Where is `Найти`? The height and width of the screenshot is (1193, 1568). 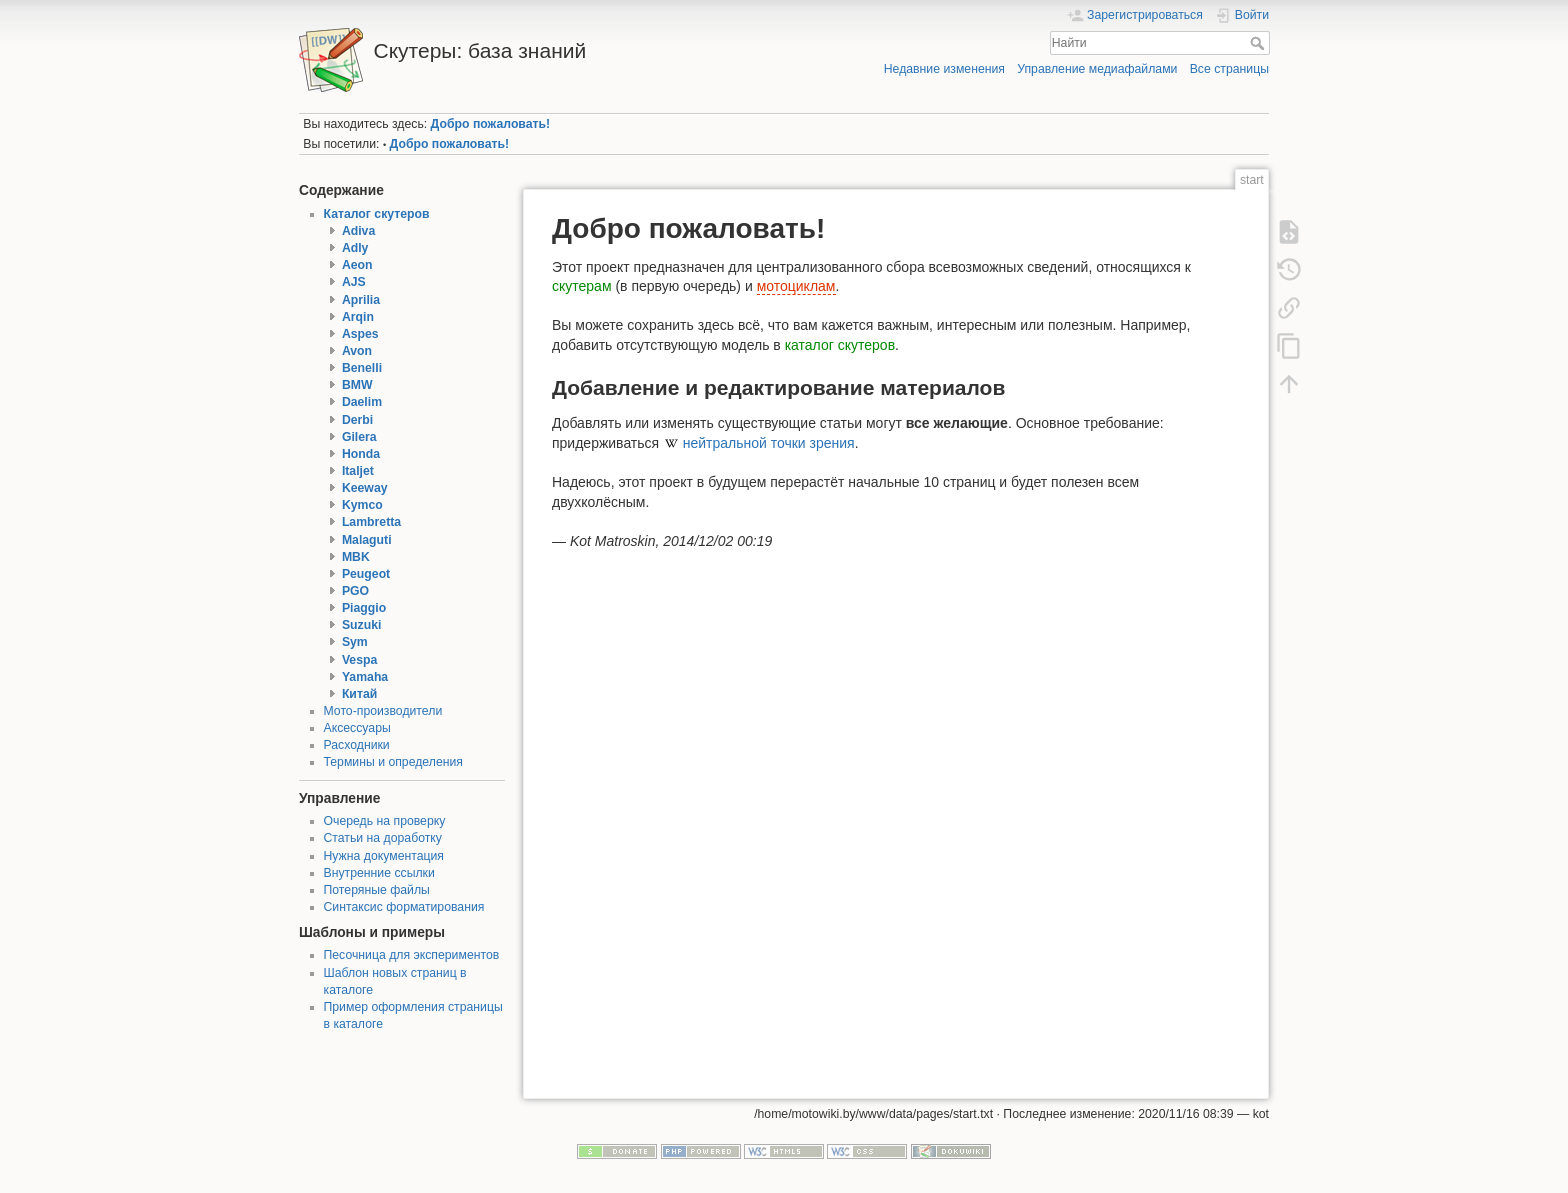
Найти is located at coordinates (1259, 43).